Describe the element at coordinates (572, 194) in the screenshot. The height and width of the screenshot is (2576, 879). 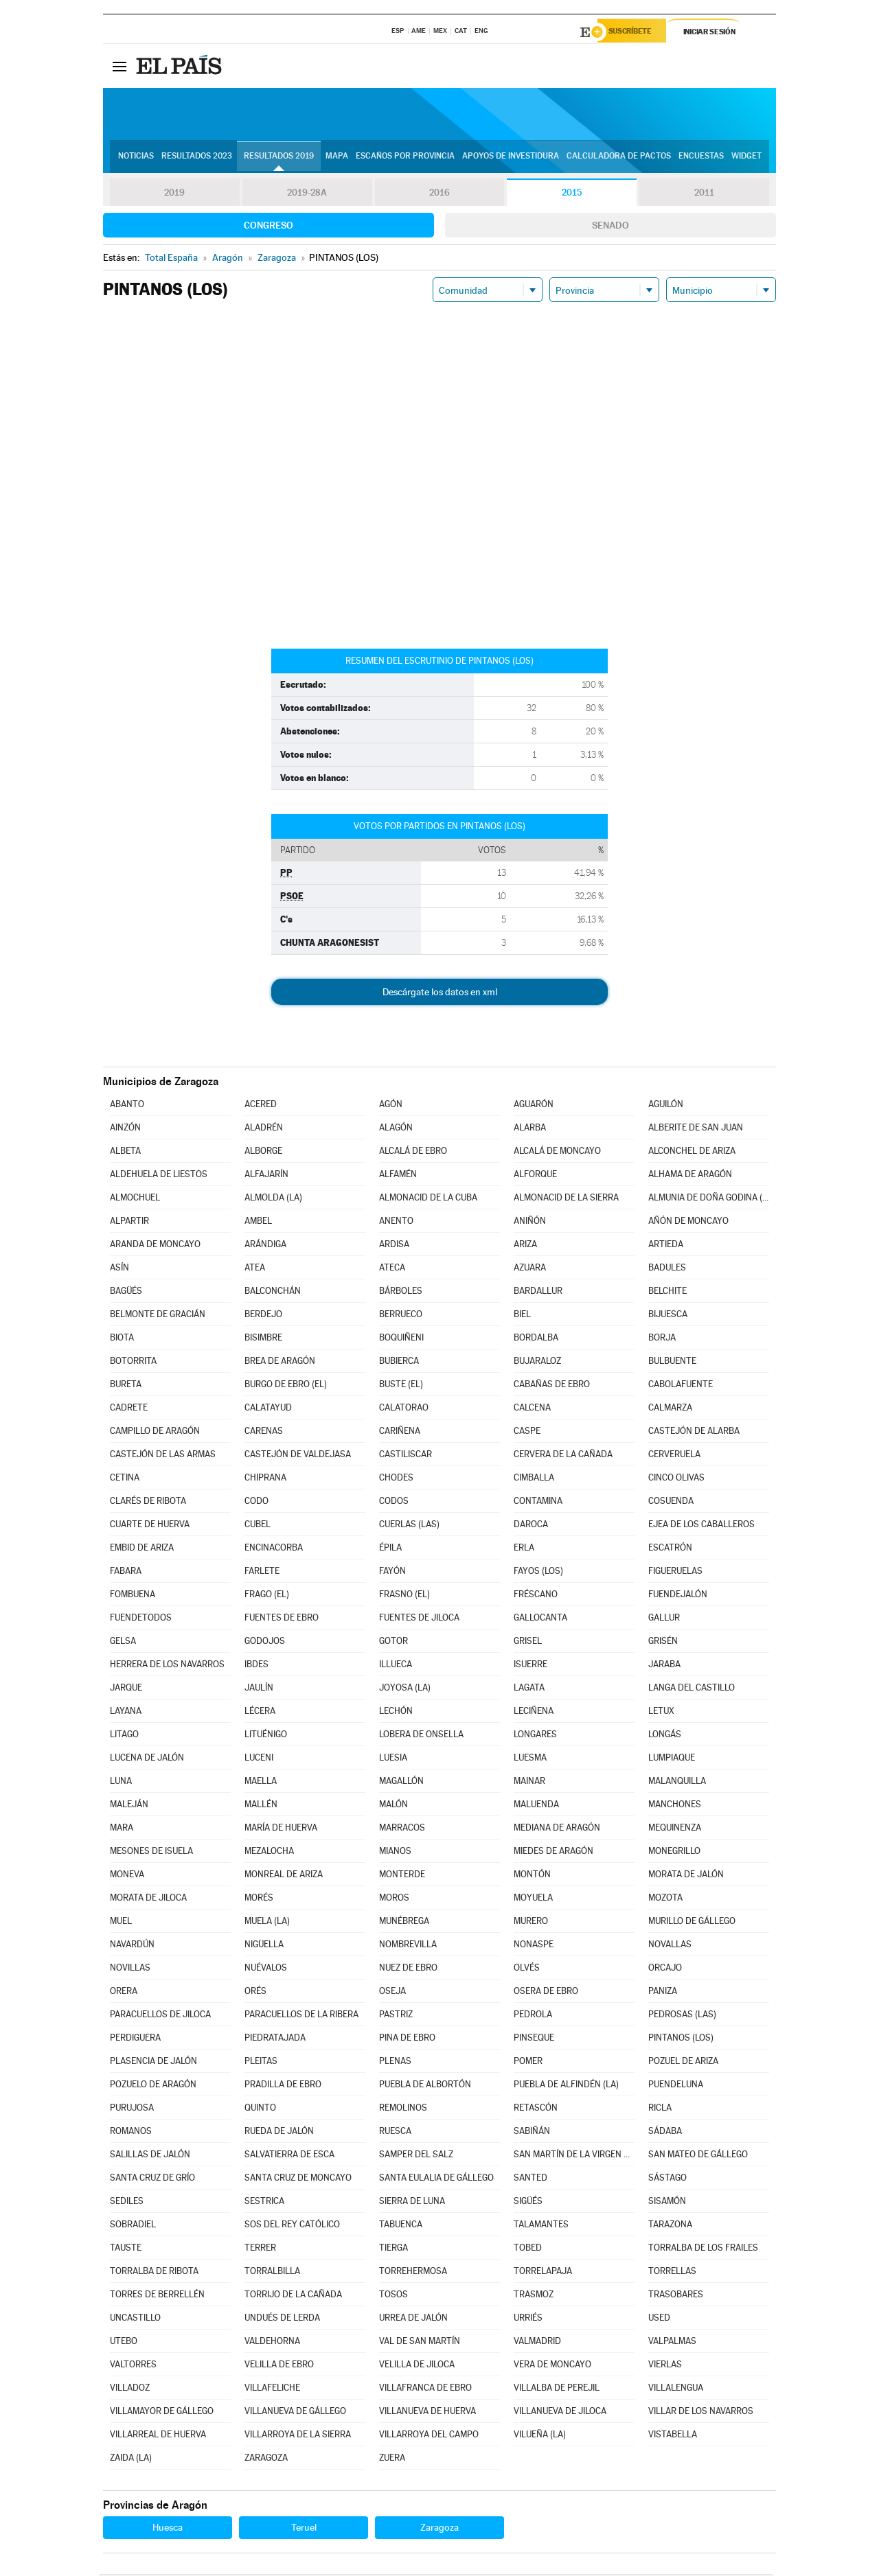
I see `2015` at that location.